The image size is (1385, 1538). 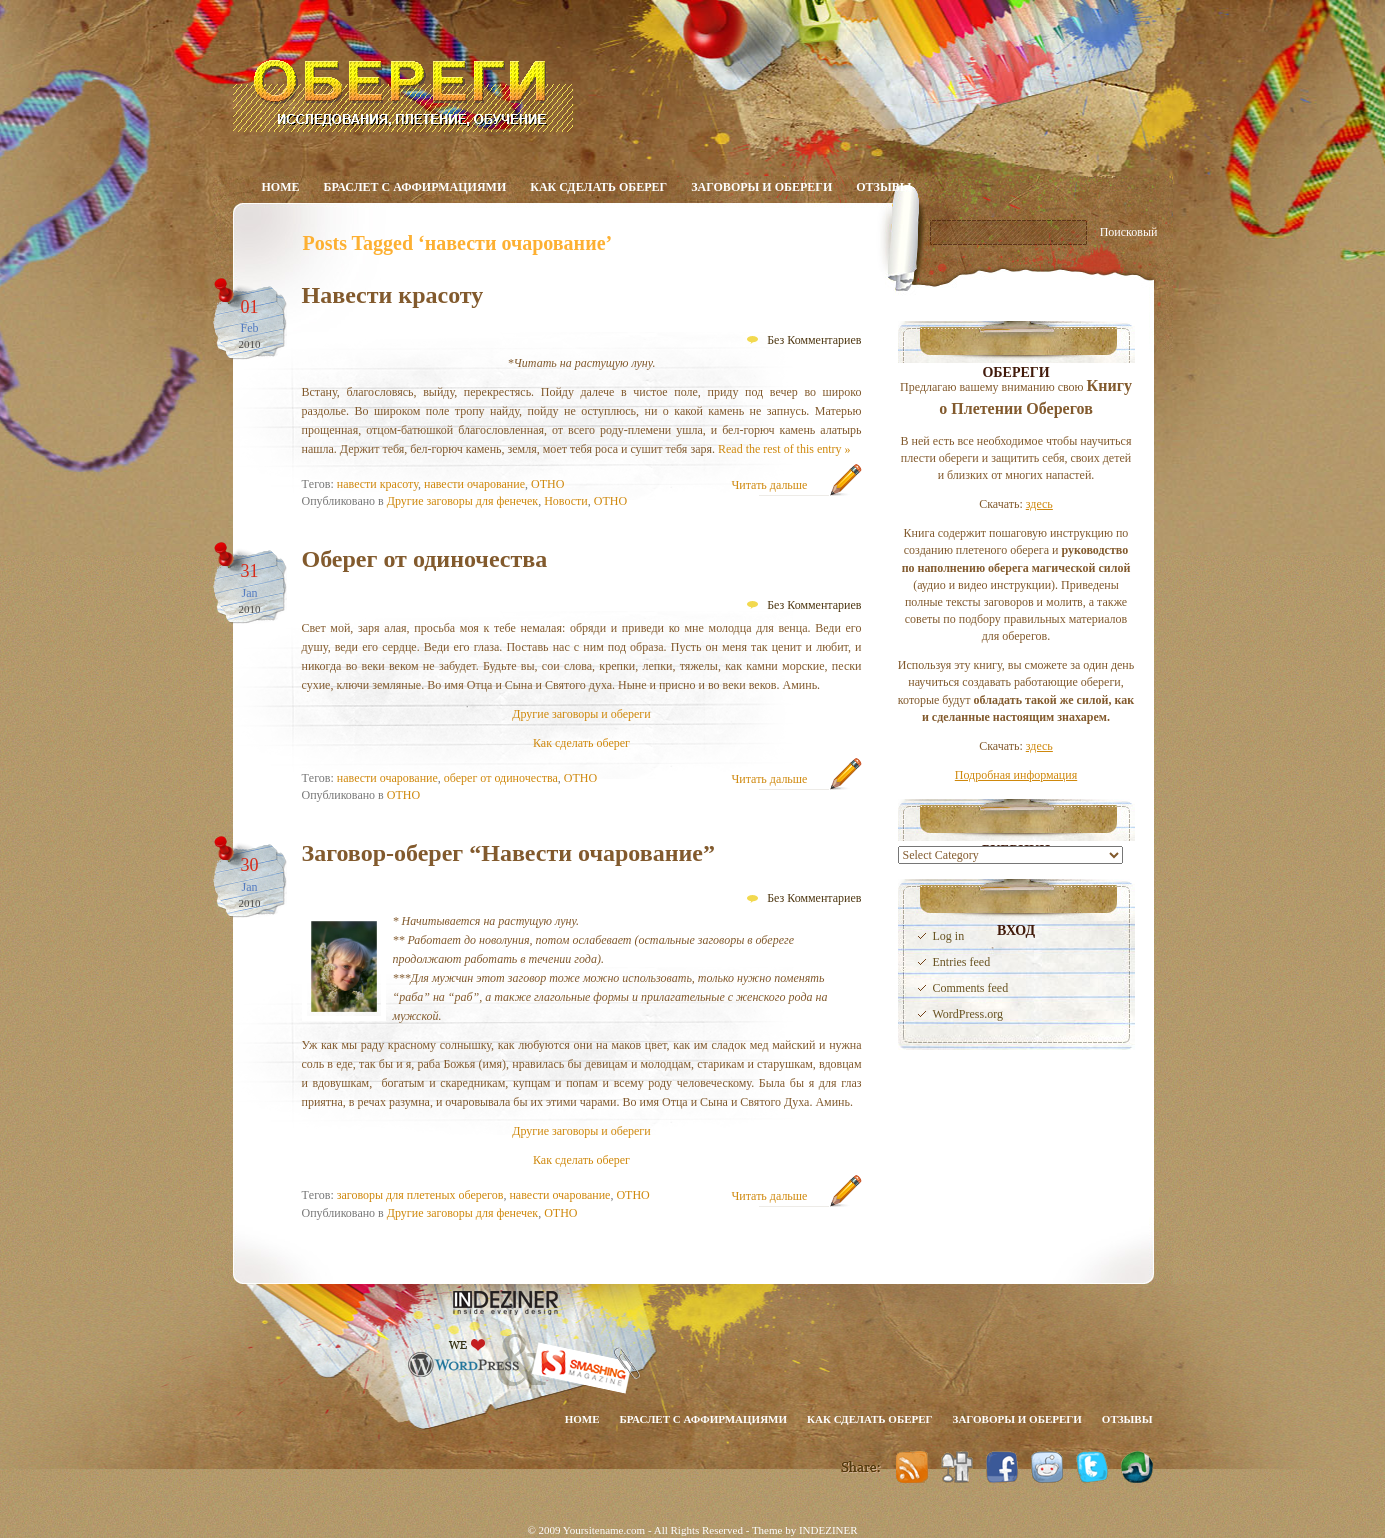 What do you see at coordinates (971, 988) in the screenshot?
I see `Comments feed` at bounding box center [971, 988].